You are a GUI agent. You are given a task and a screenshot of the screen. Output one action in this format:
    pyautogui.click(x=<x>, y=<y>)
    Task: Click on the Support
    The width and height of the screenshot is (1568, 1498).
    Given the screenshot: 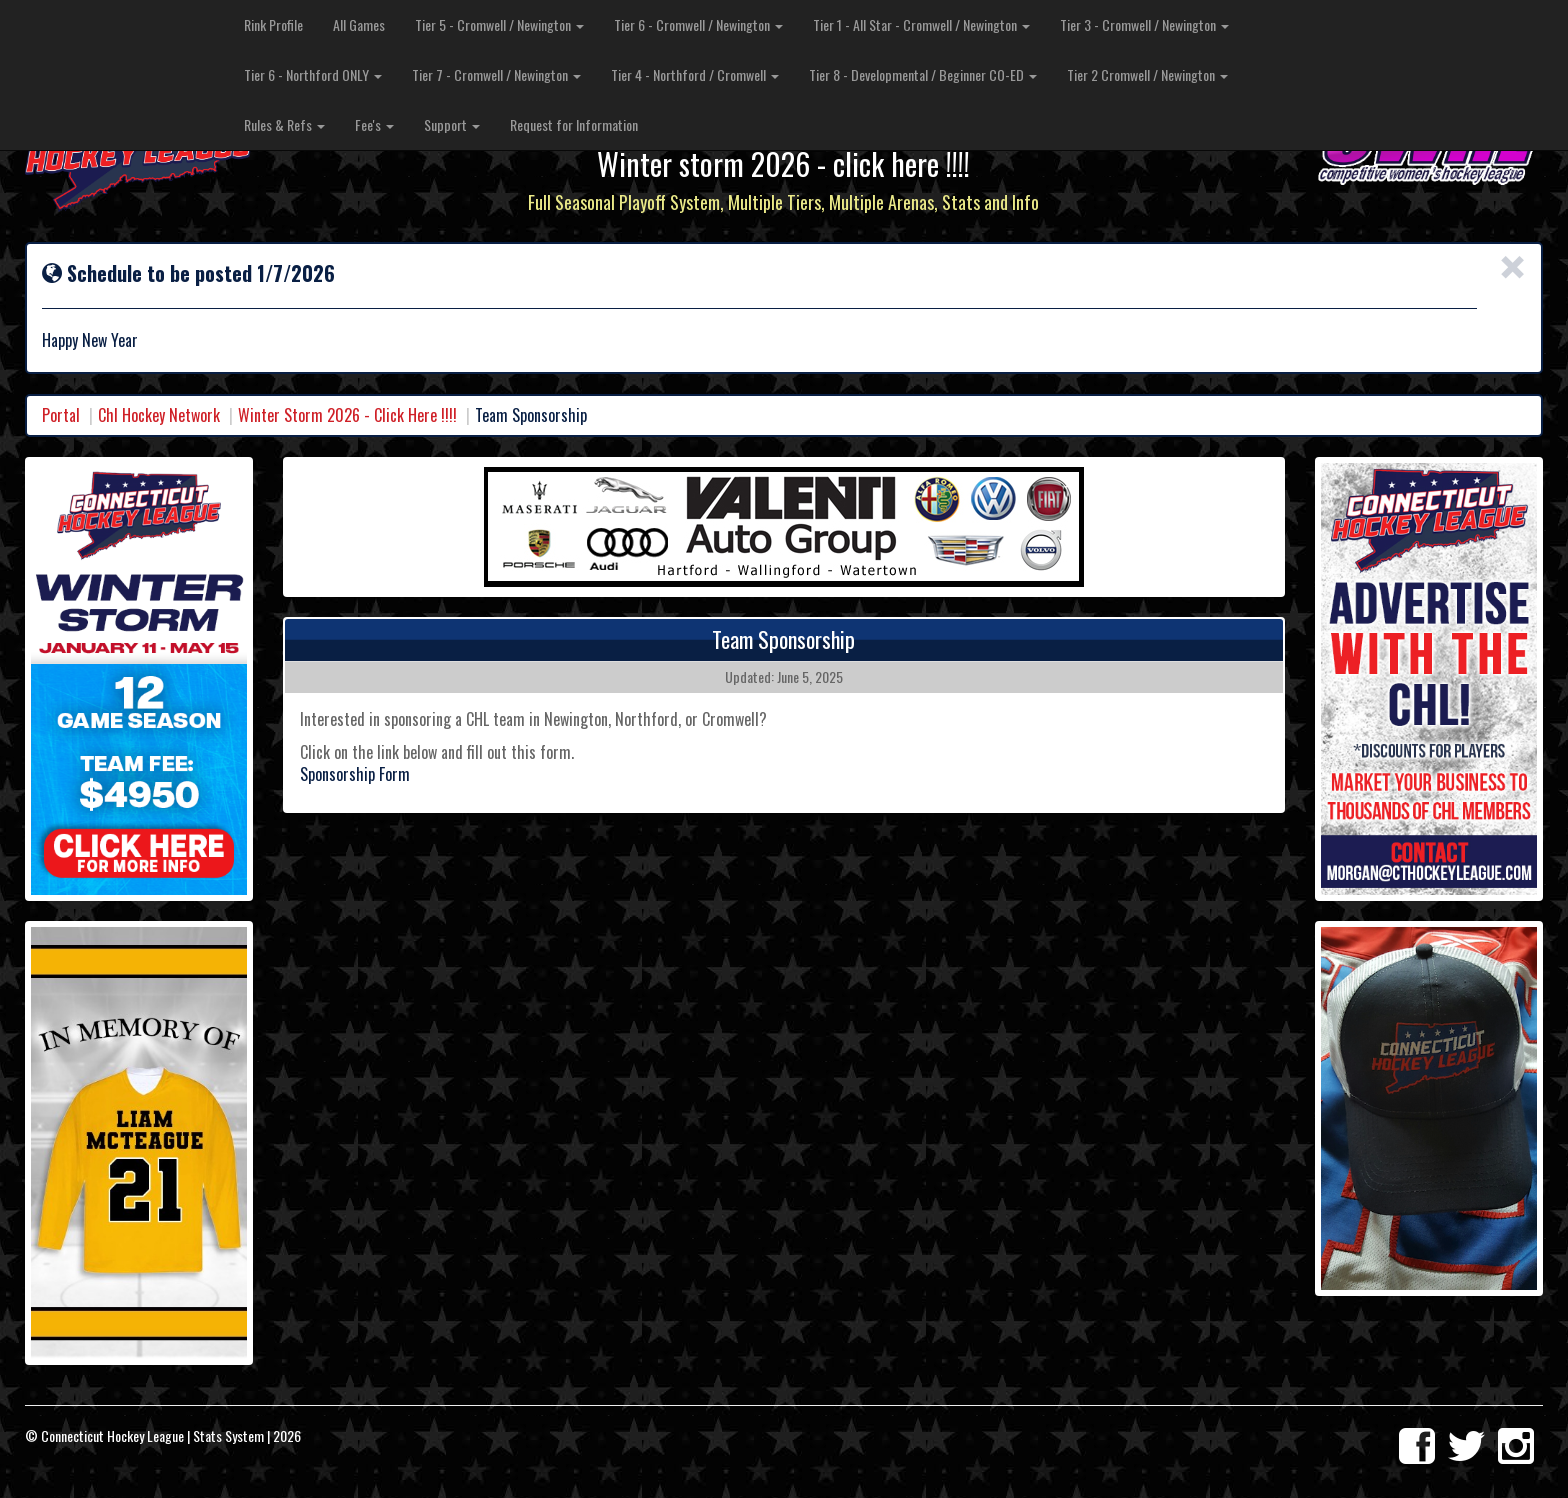 What is the action you would take?
    pyautogui.click(x=452, y=124)
    